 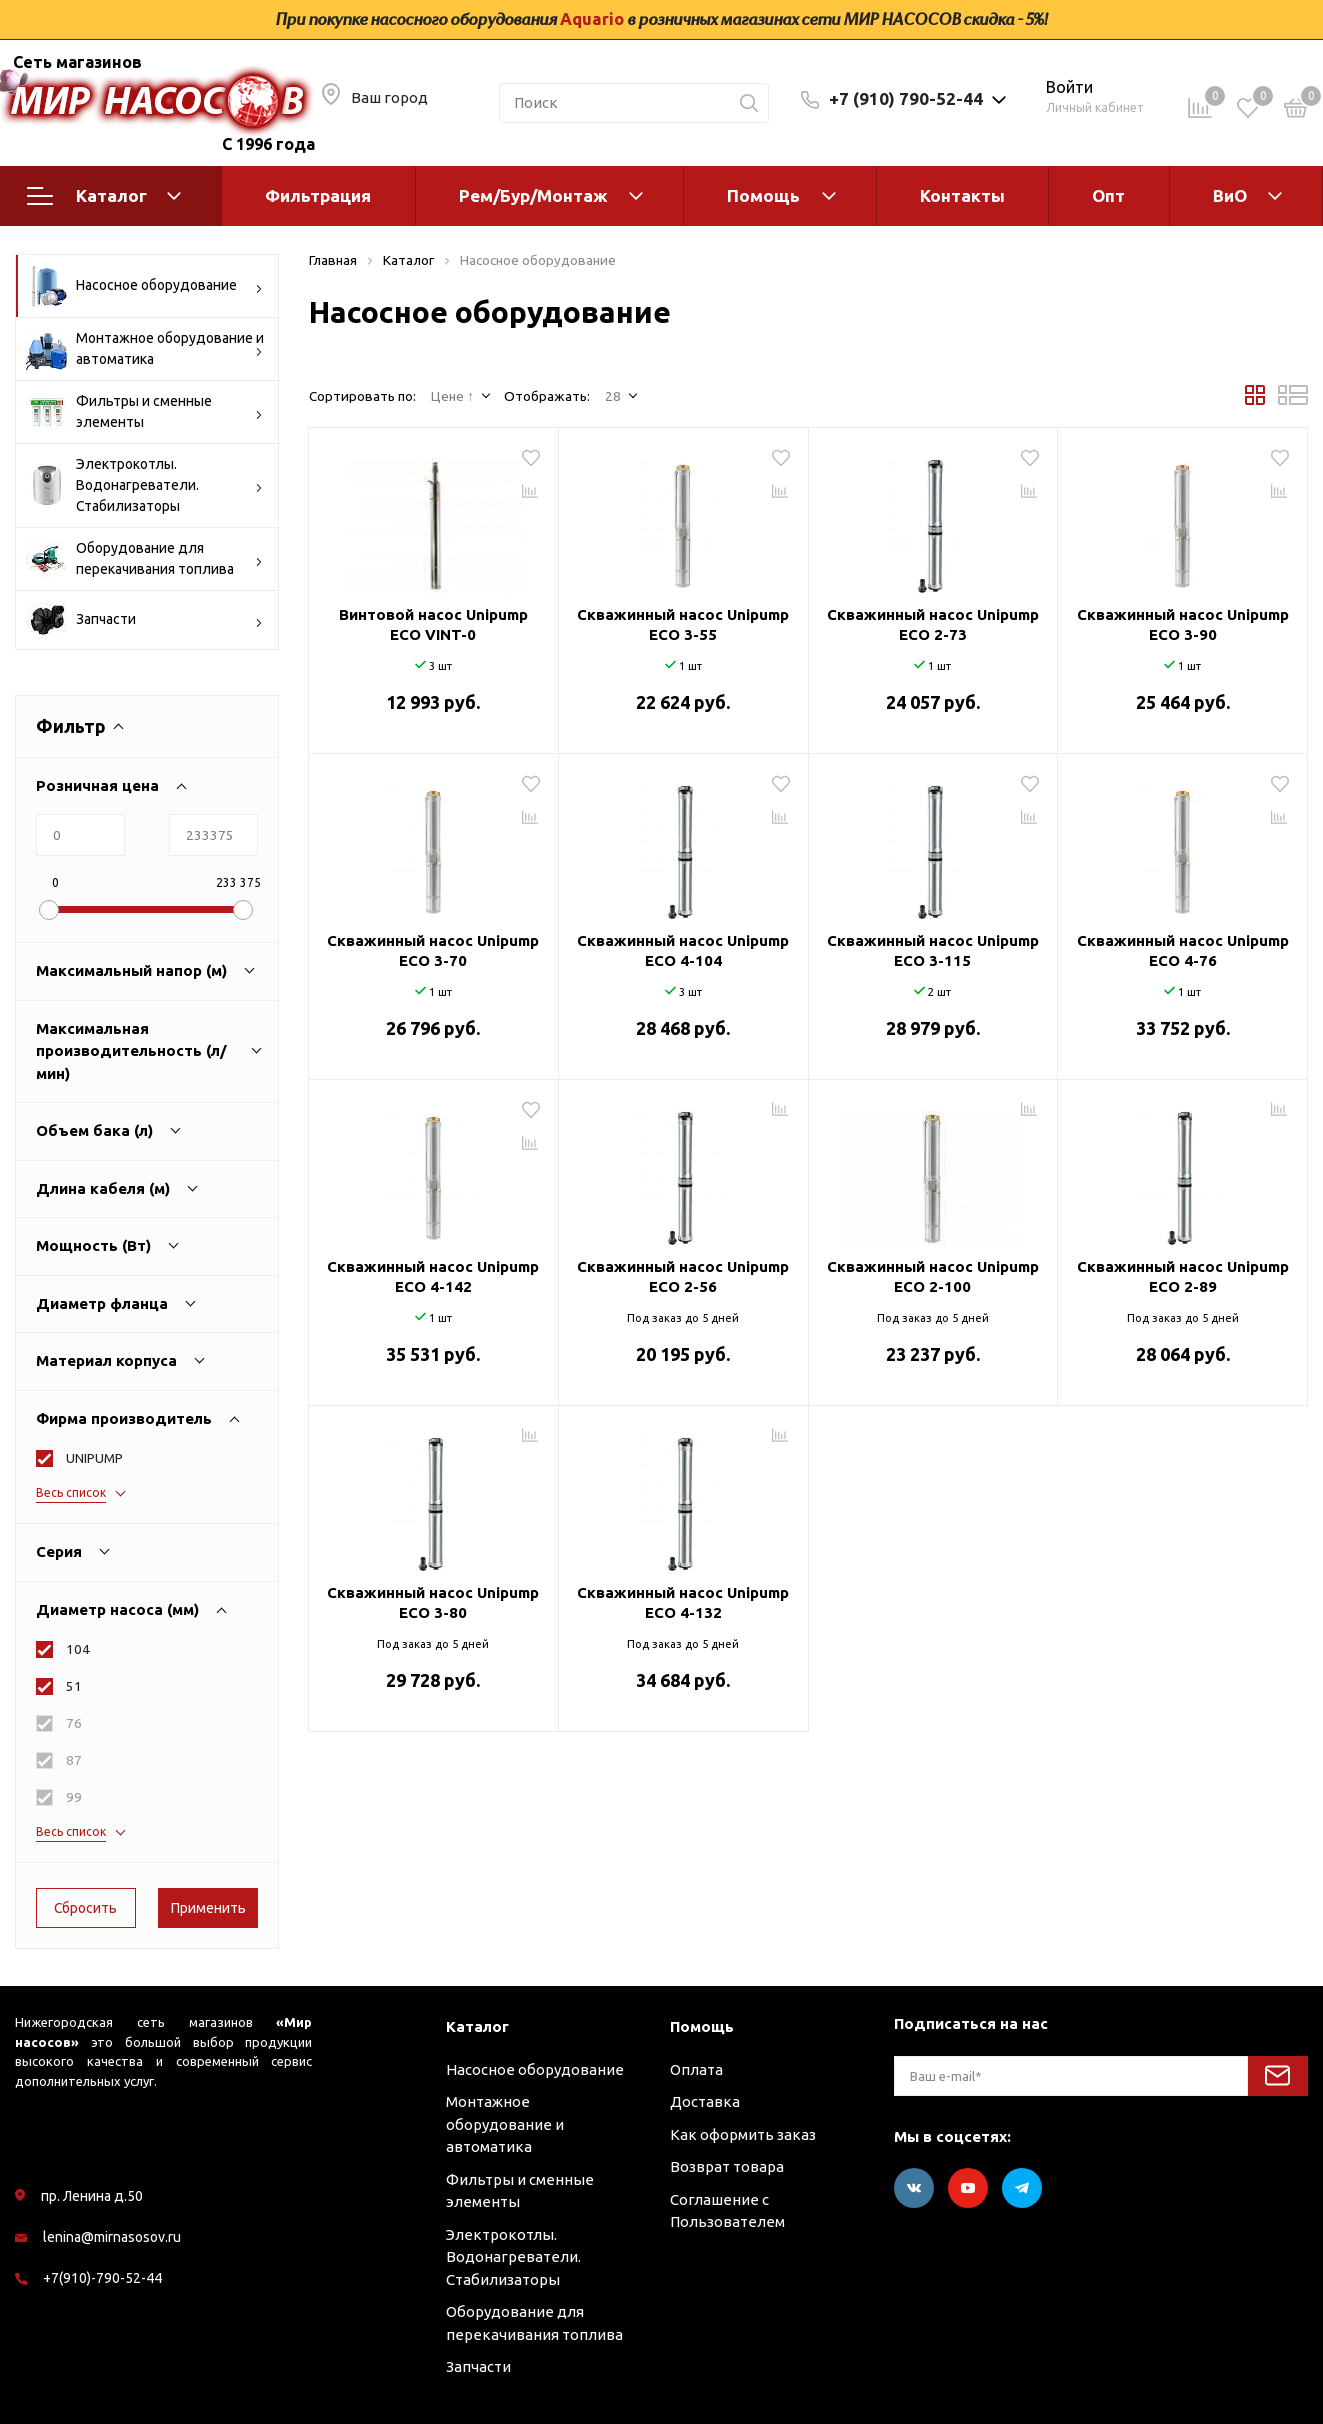 What do you see at coordinates (144, 286) in the screenshot?
I see `Насосное оборудование` at bounding box center [144, 286].